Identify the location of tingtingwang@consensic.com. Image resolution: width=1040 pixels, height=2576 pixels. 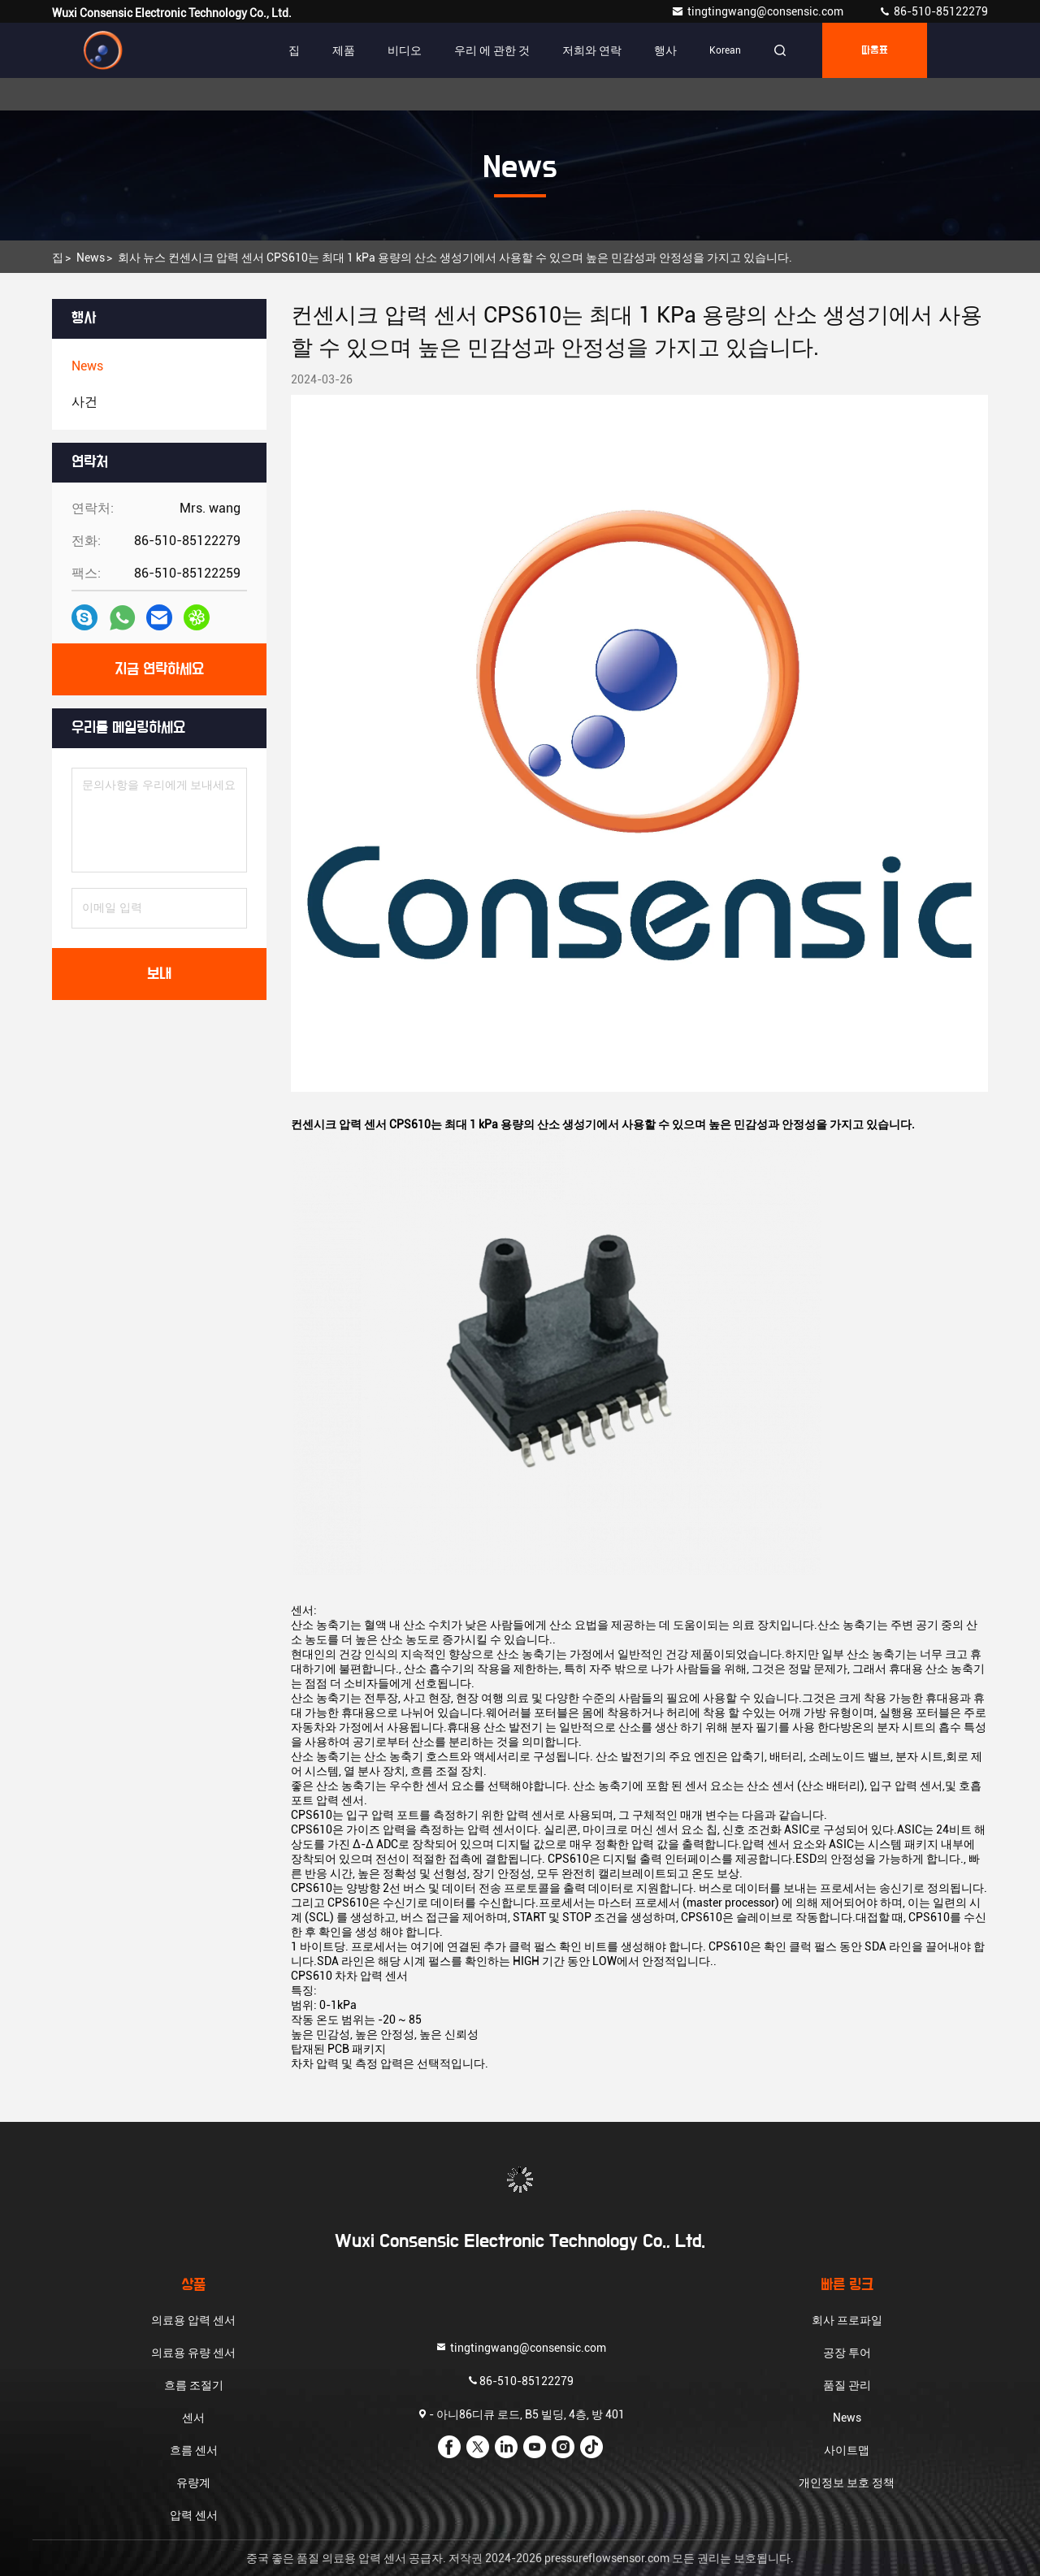
(758, 11).